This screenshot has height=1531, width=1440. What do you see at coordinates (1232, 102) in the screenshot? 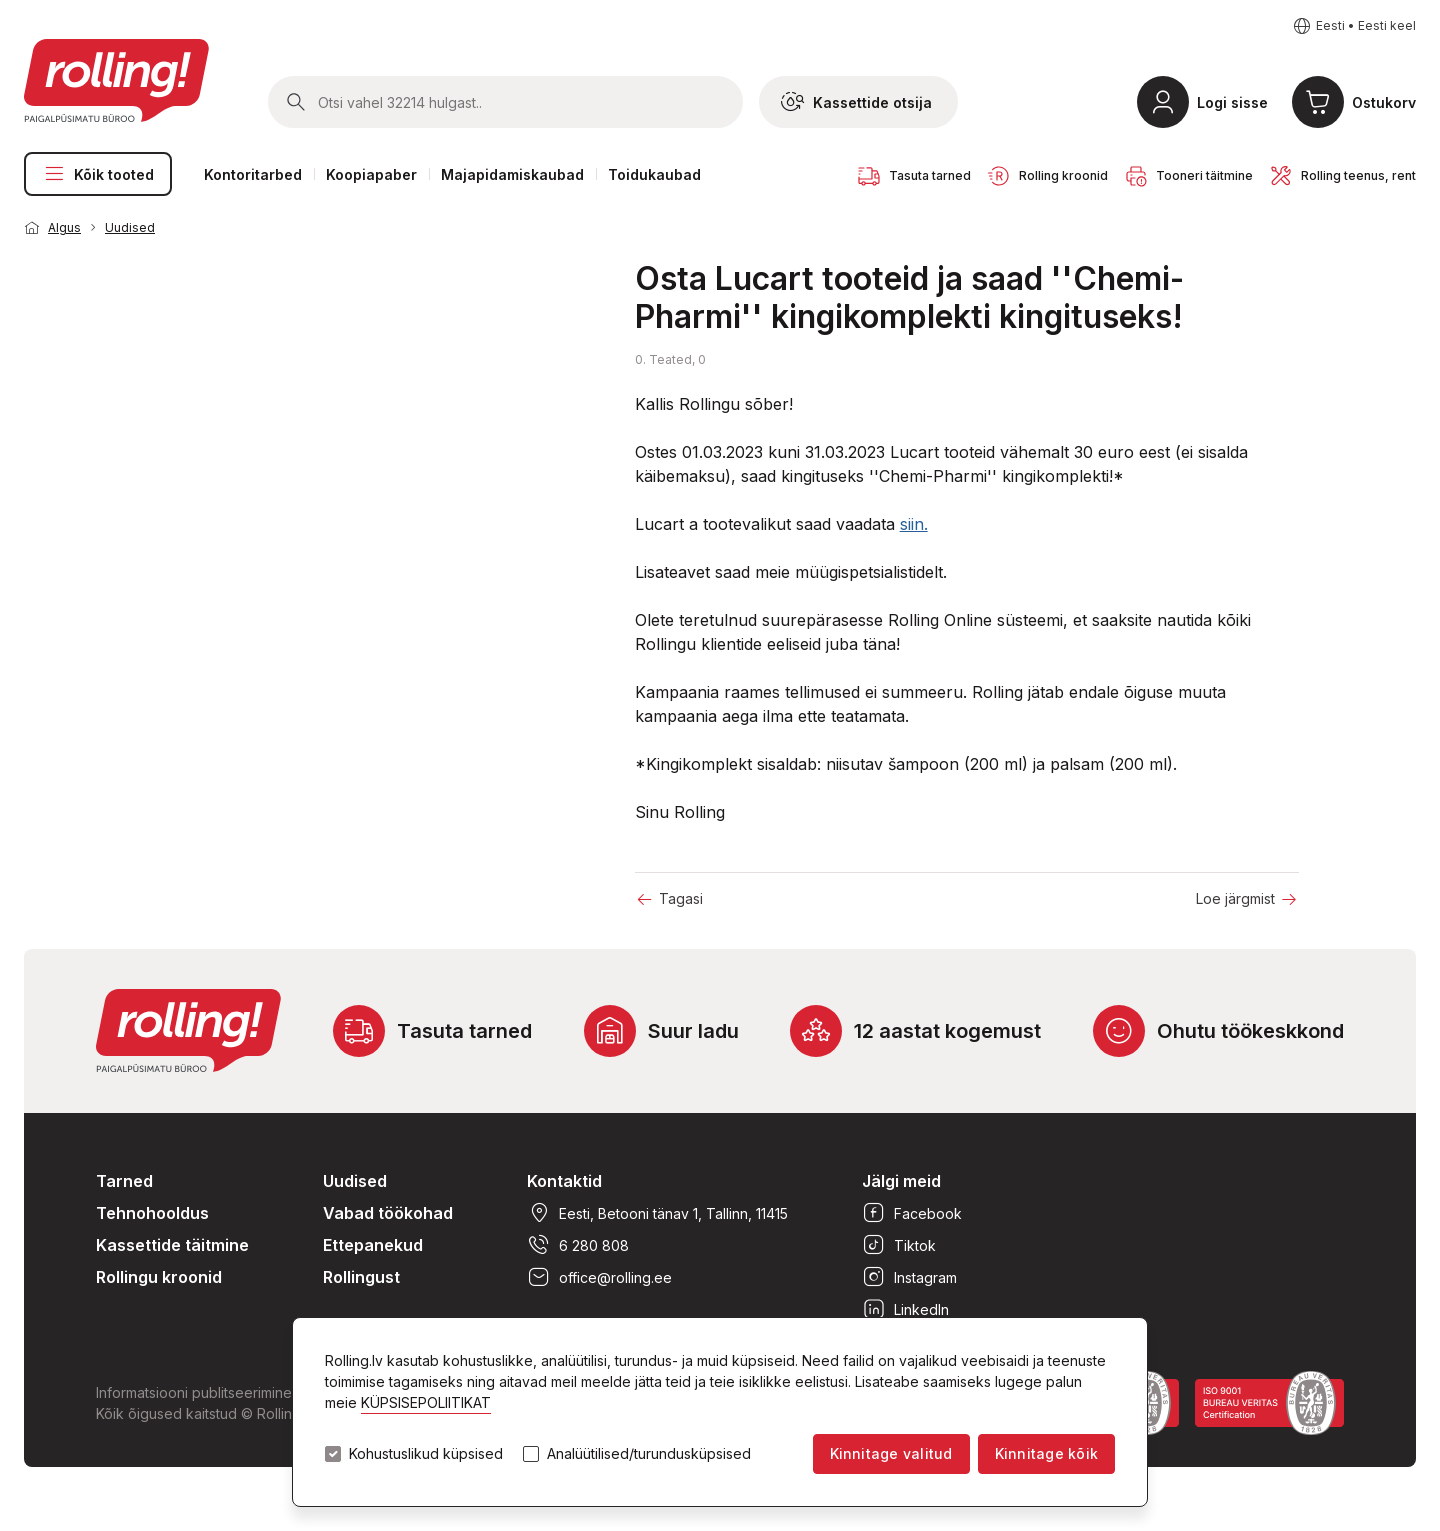
I see `Logi sisse` at bounding box center [1232, 102].